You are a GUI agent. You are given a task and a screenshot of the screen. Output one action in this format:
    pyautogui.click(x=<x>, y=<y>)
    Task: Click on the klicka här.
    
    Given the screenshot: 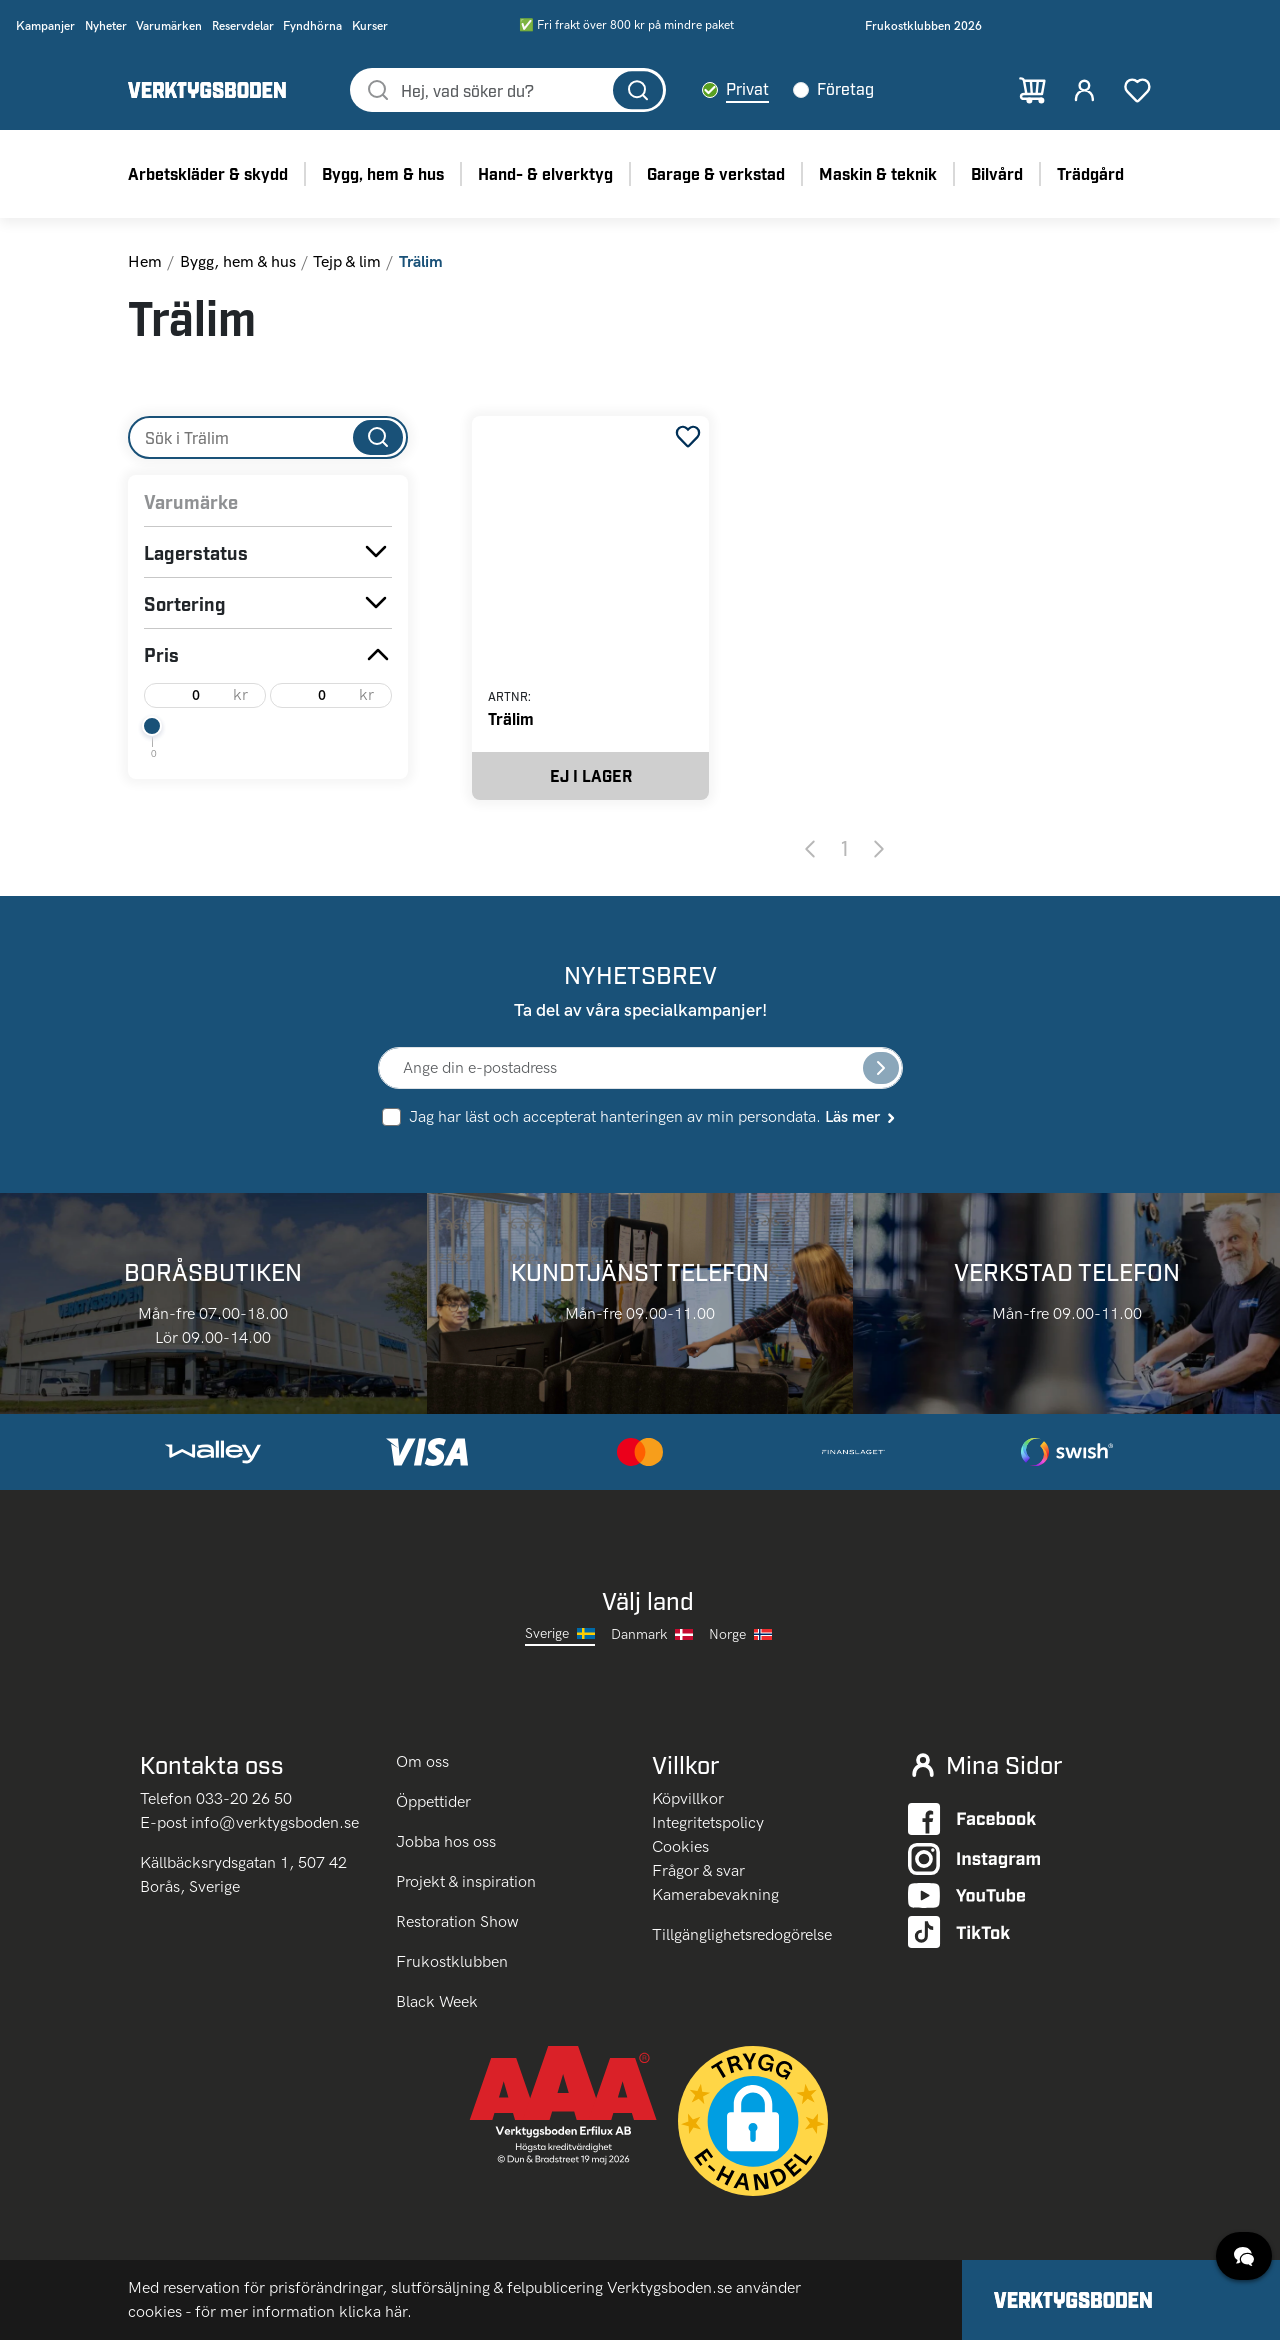 What is the action you would take?
    pyautogui.click(x=375, y=2311)
    